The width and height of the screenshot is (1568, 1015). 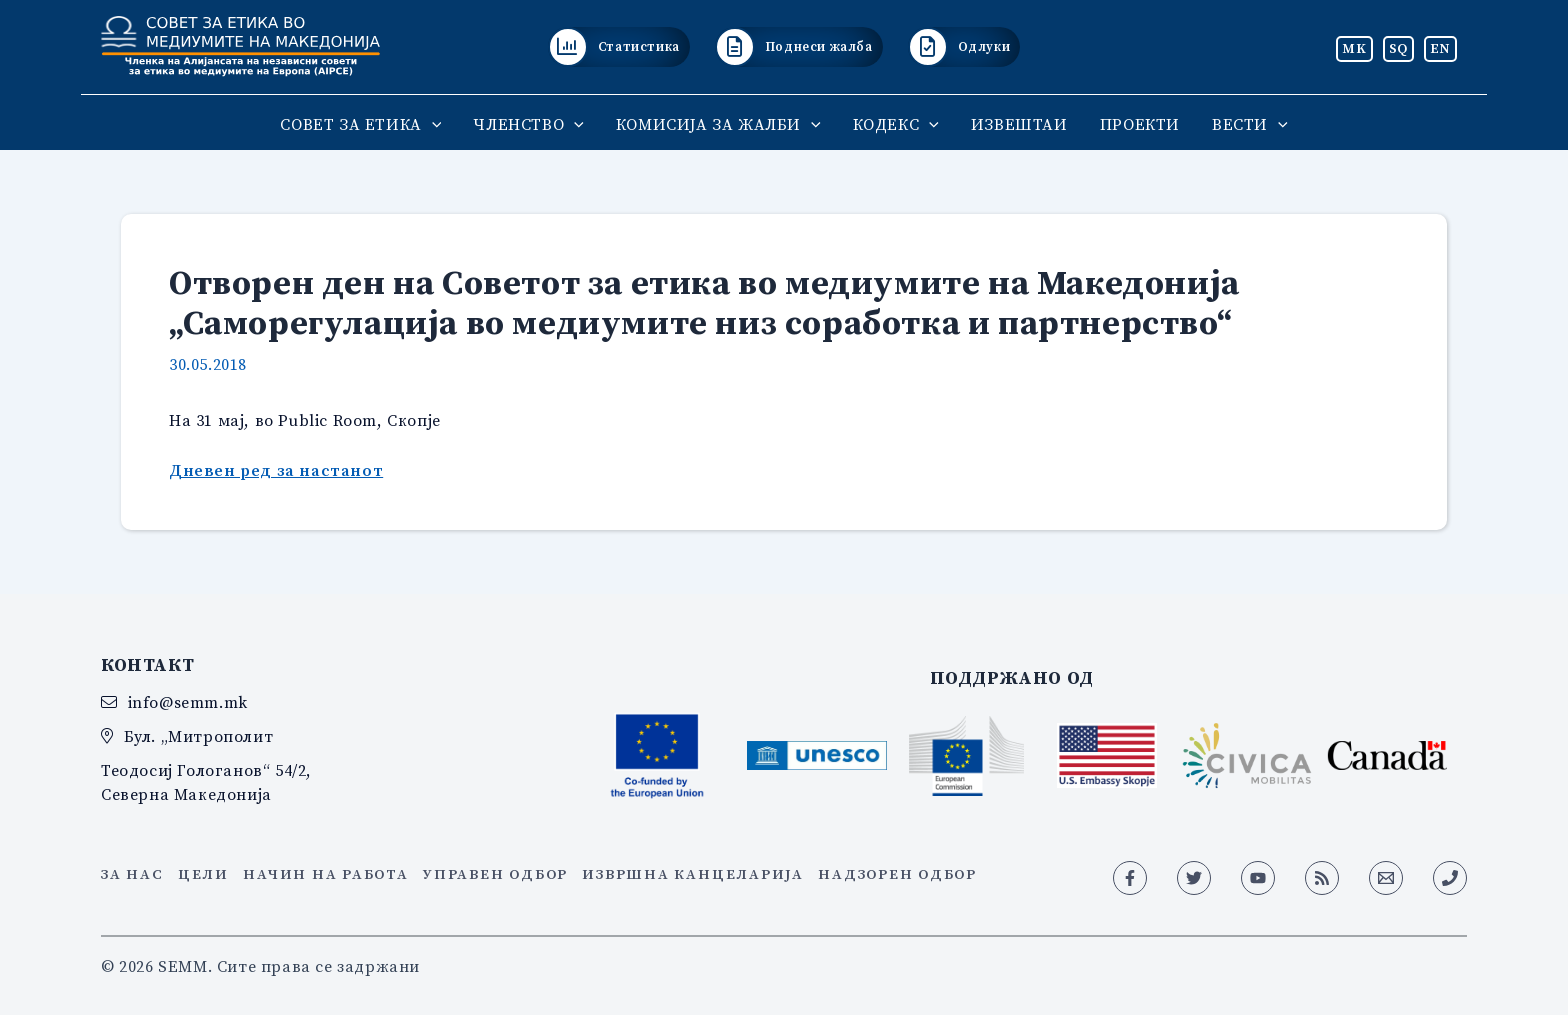 I want to click on [application], so click(x=432, y=124).